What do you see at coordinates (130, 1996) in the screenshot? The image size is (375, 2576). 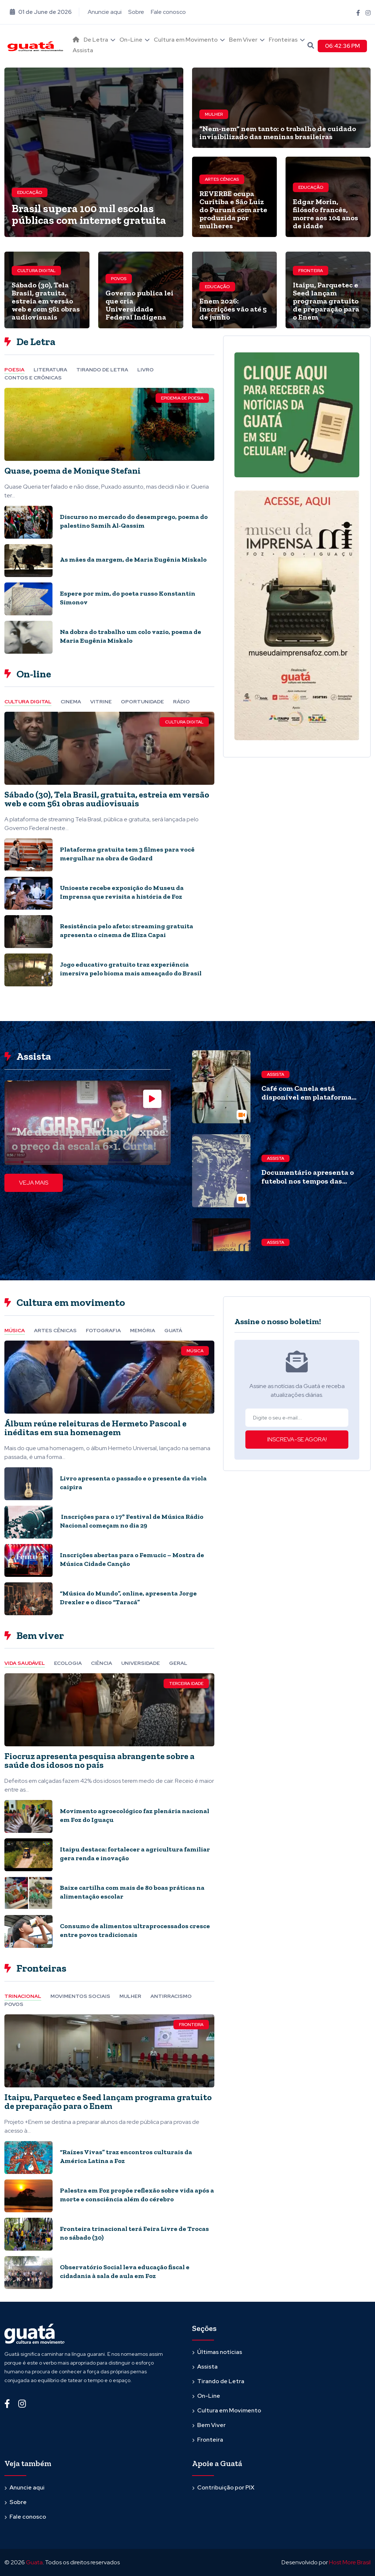 I see `Mulher [tab]` at bounding box center [130, 1996].